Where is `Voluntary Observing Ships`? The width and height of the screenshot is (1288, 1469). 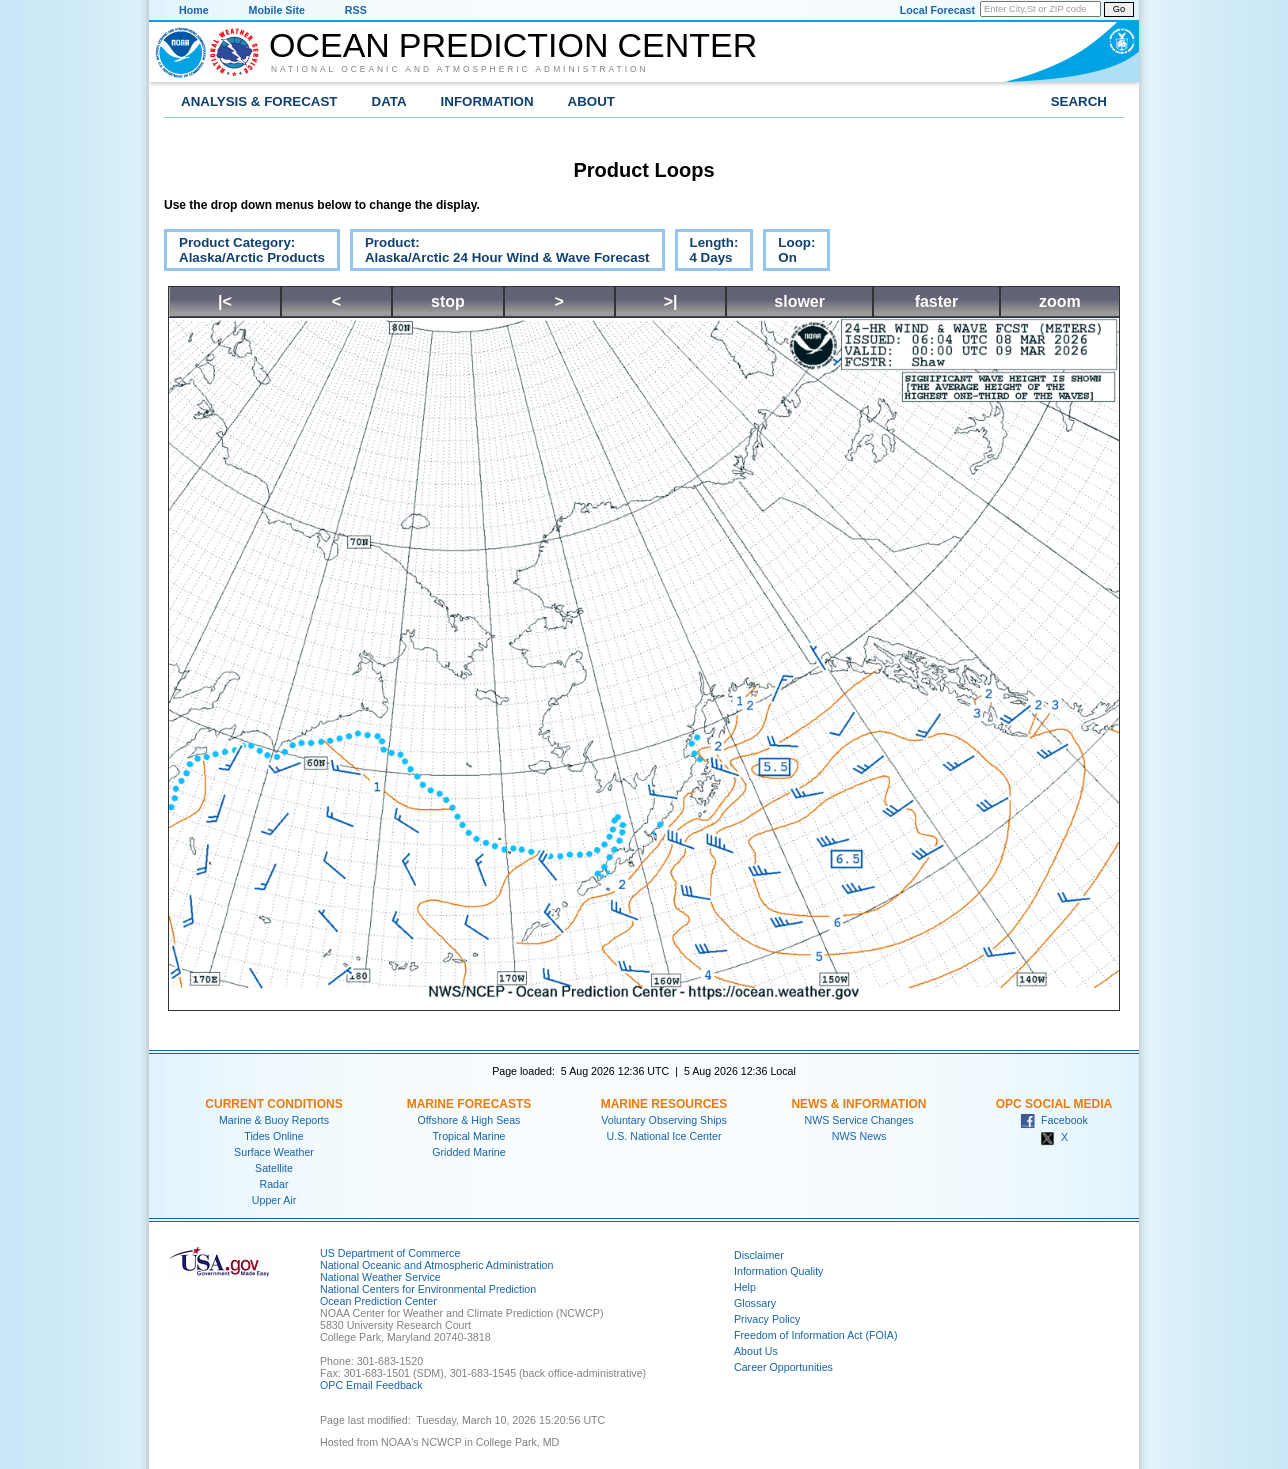 Voluntary Observing Ships is located at coordinates (664, 1120).